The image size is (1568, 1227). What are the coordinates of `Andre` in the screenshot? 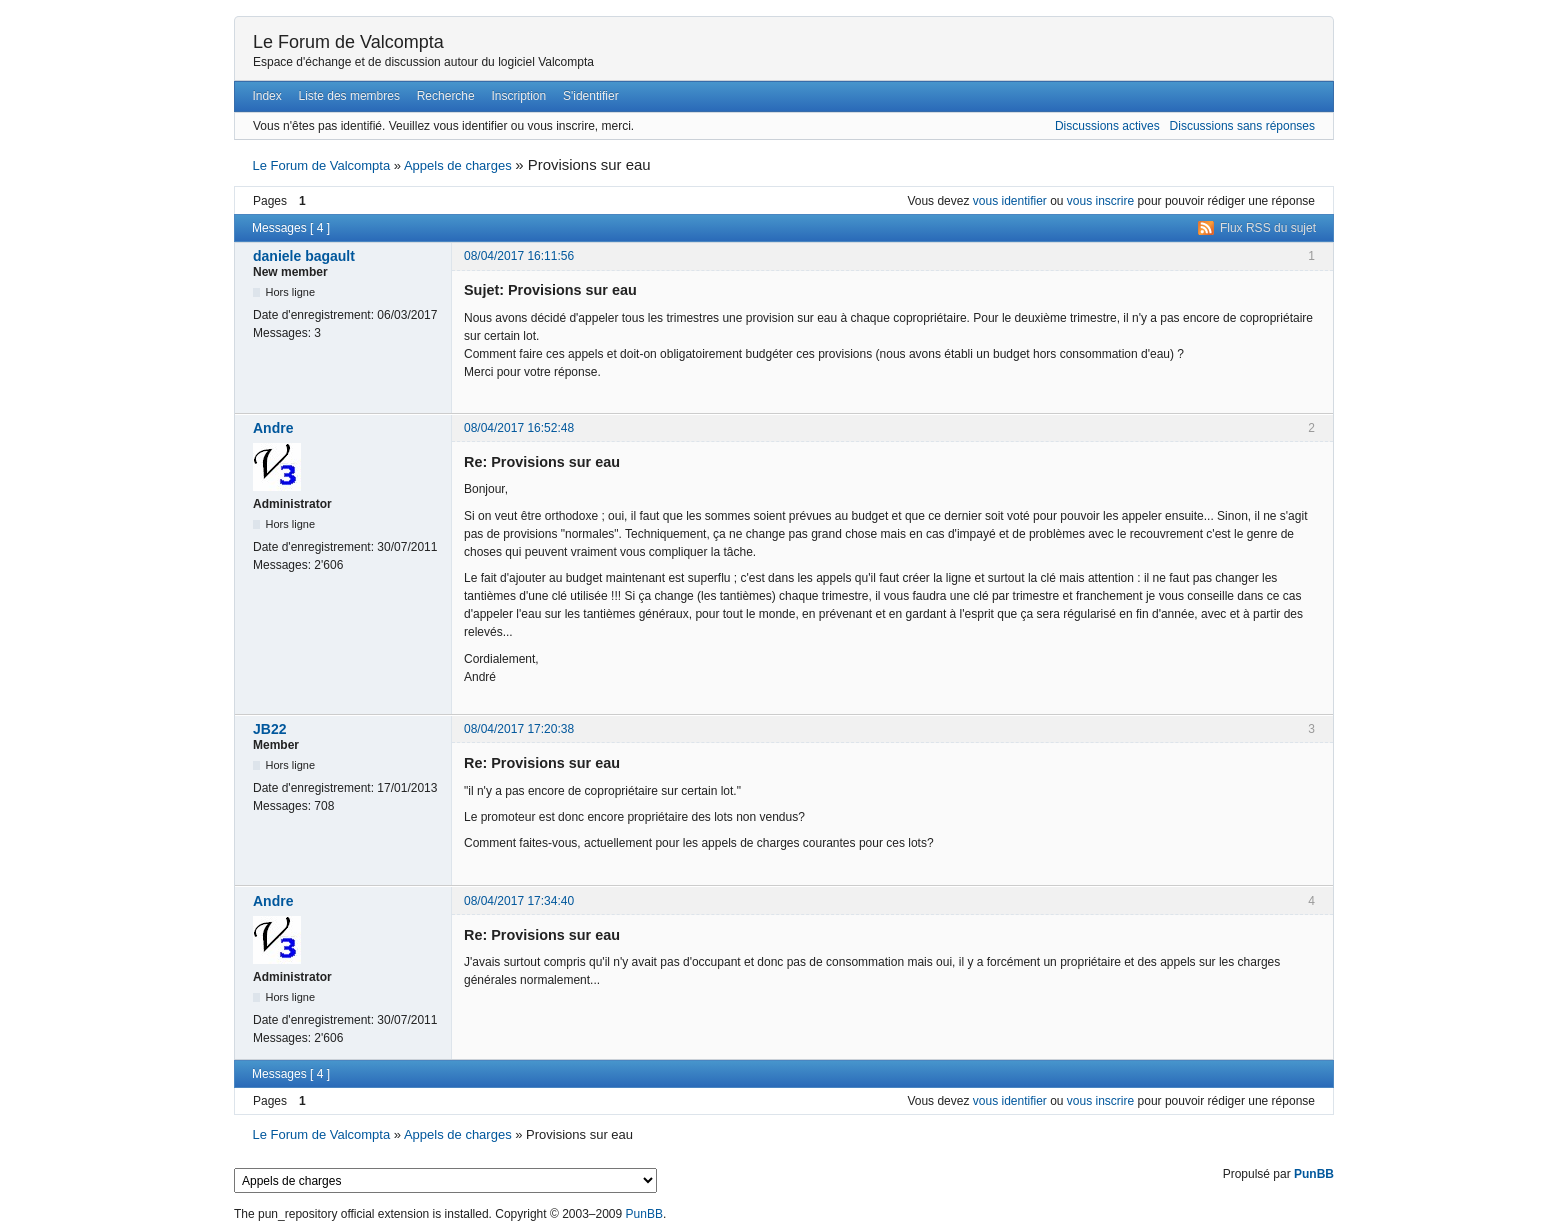 It's located at (273, 428).